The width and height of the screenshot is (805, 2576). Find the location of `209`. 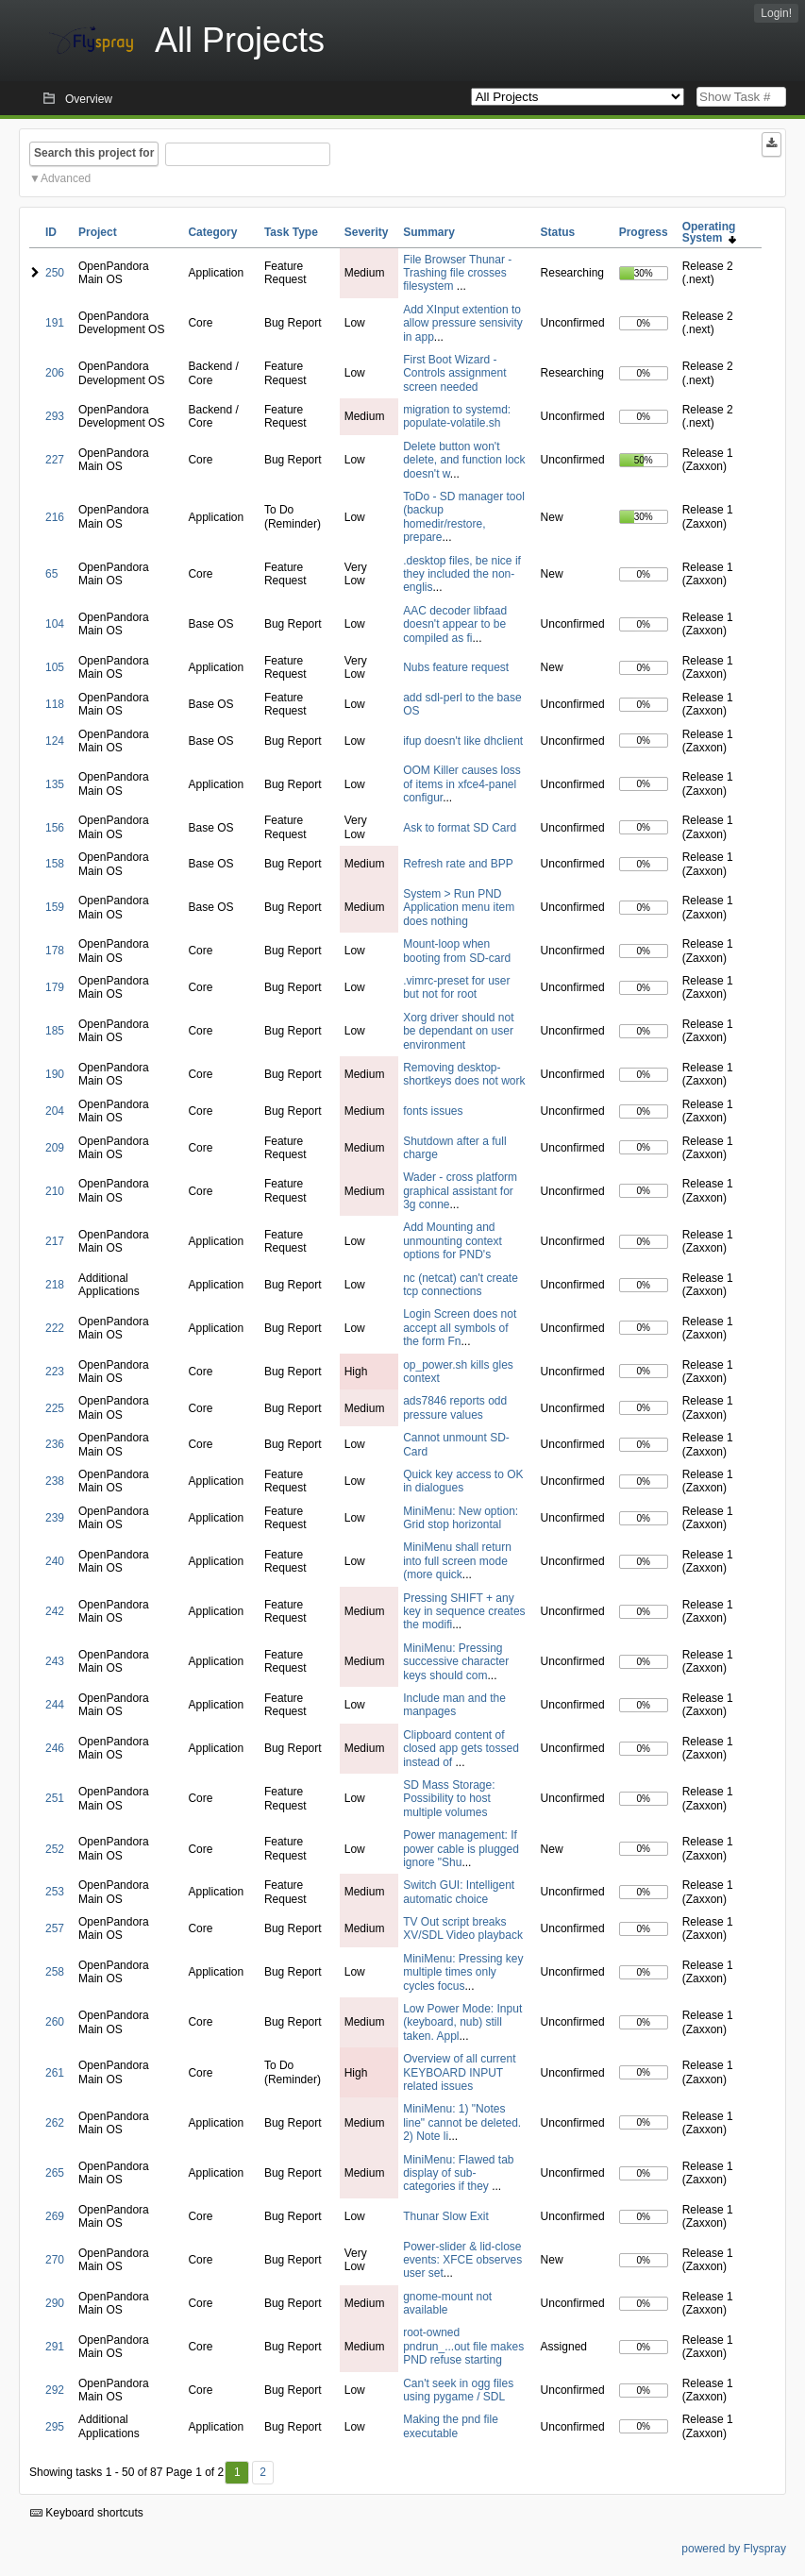

209 is located at coordinates (54, 1147).